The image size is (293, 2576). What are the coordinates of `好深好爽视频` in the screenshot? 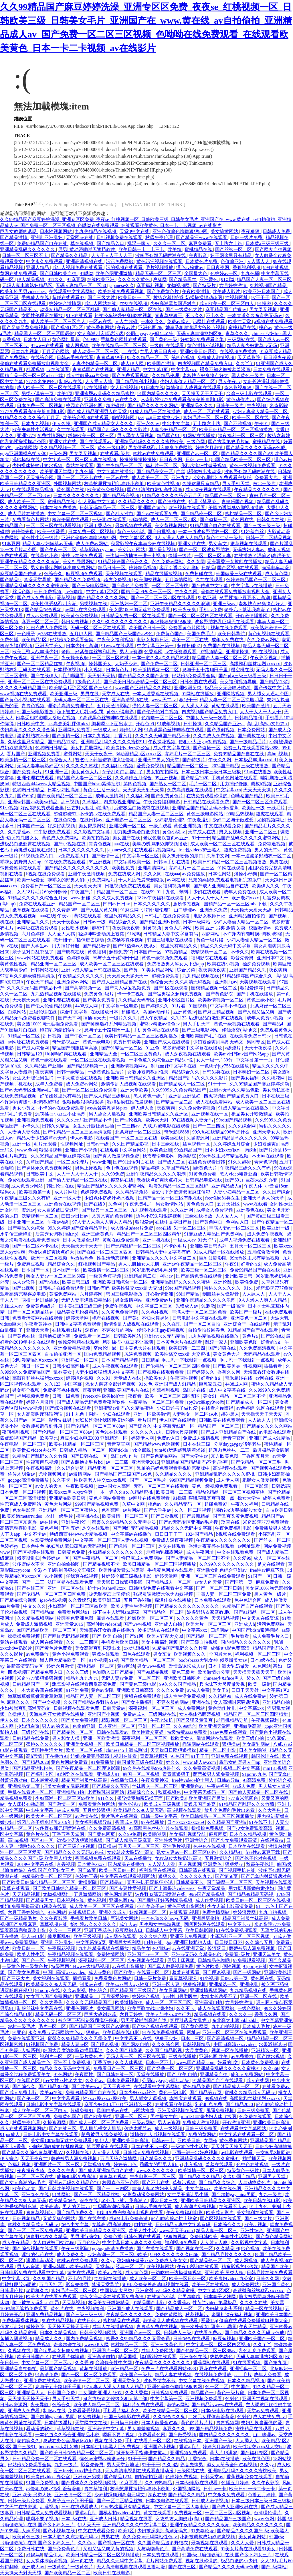 It's located at (61, 825).